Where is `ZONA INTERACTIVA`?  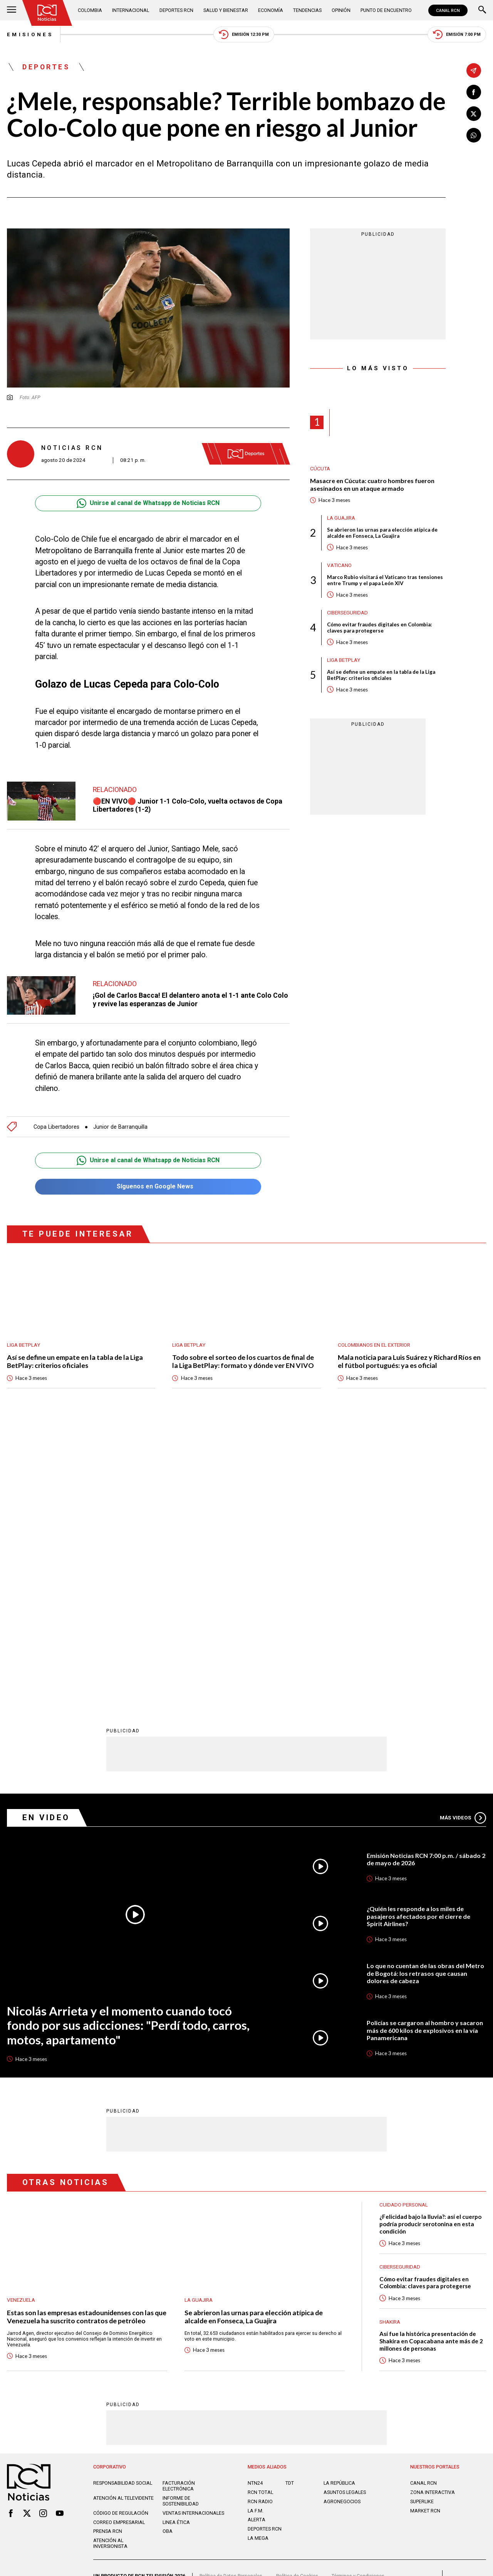
ZONA INTERACTIVA is located at coordinates (432, 2214).